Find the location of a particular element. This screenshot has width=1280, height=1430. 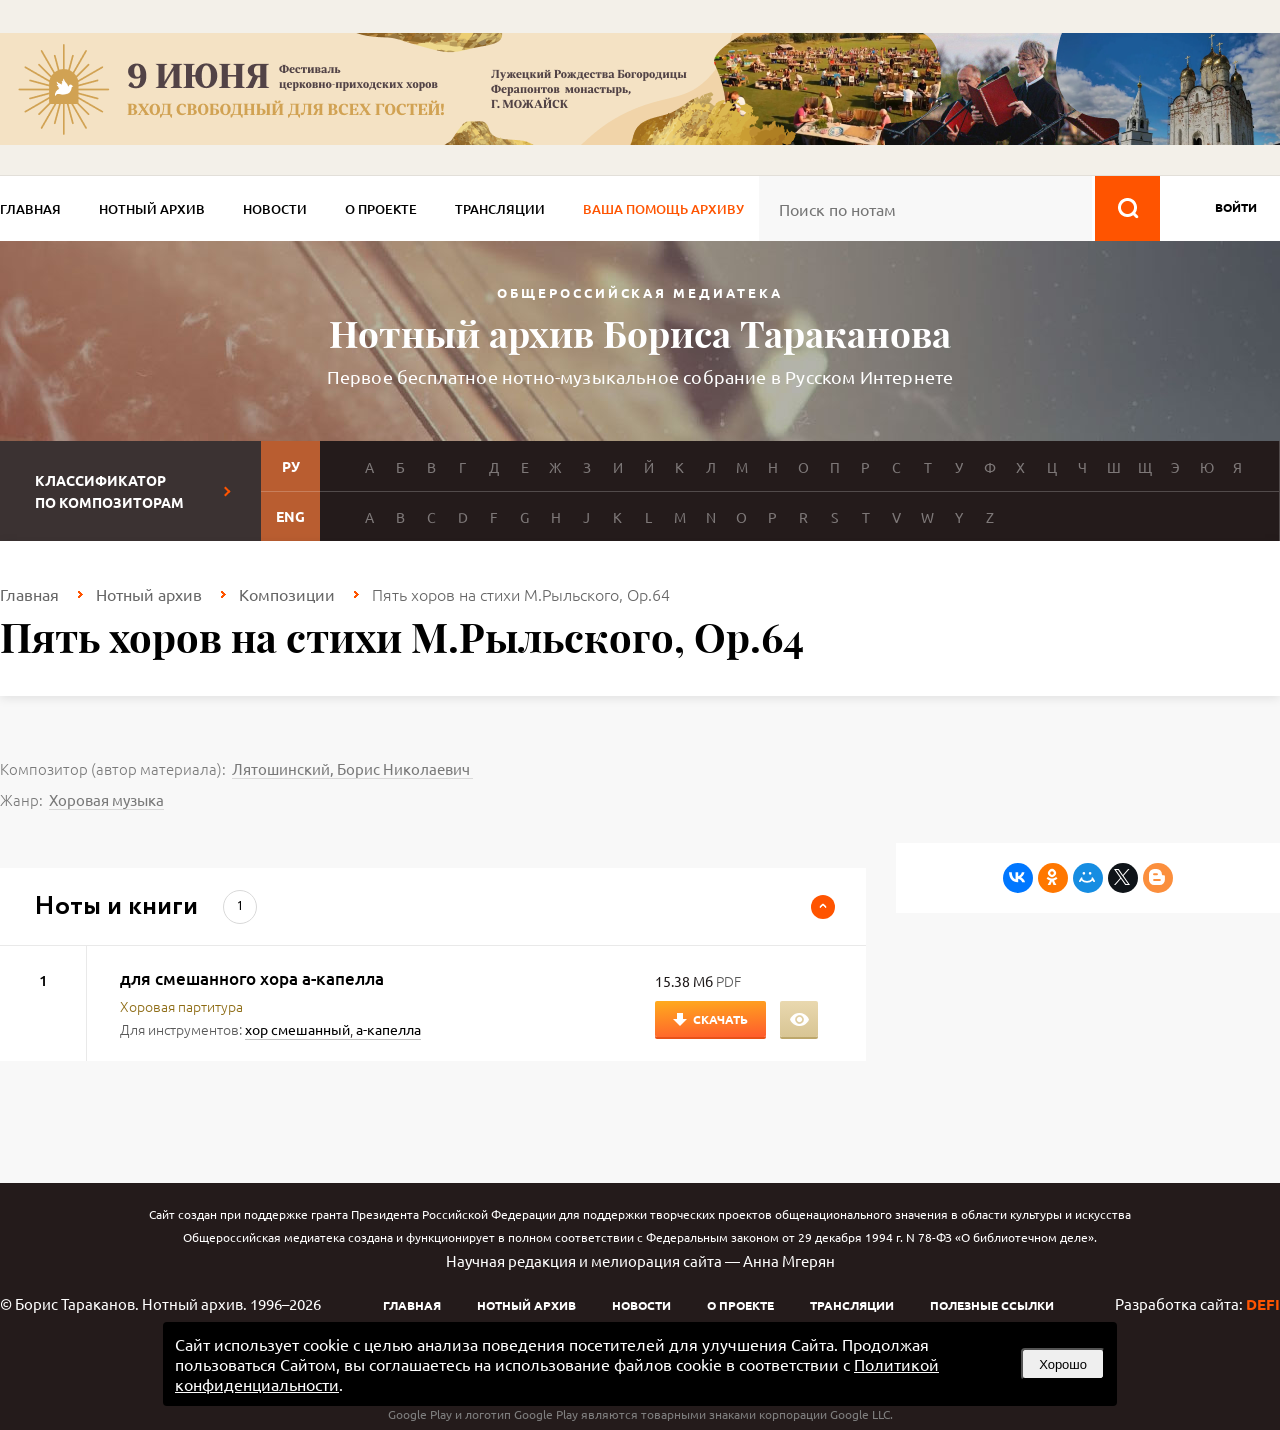

Композиции is located at coordinates (287, 594).